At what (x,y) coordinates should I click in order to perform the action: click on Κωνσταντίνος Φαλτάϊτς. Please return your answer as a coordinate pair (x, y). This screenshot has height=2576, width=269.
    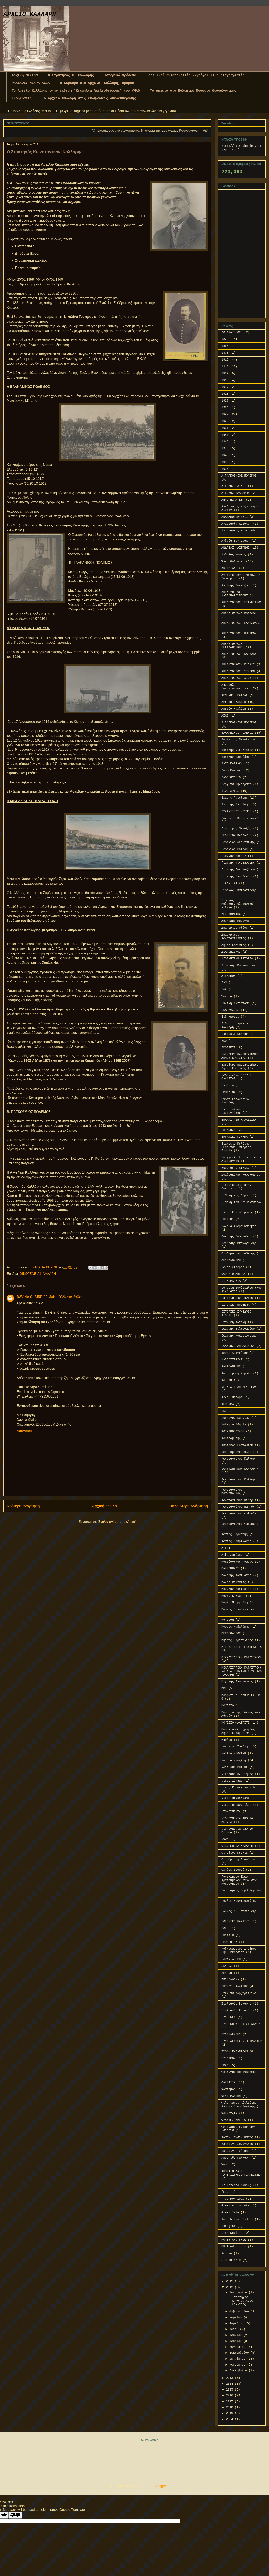
    Looking at the image, I should click on (239, 1513).